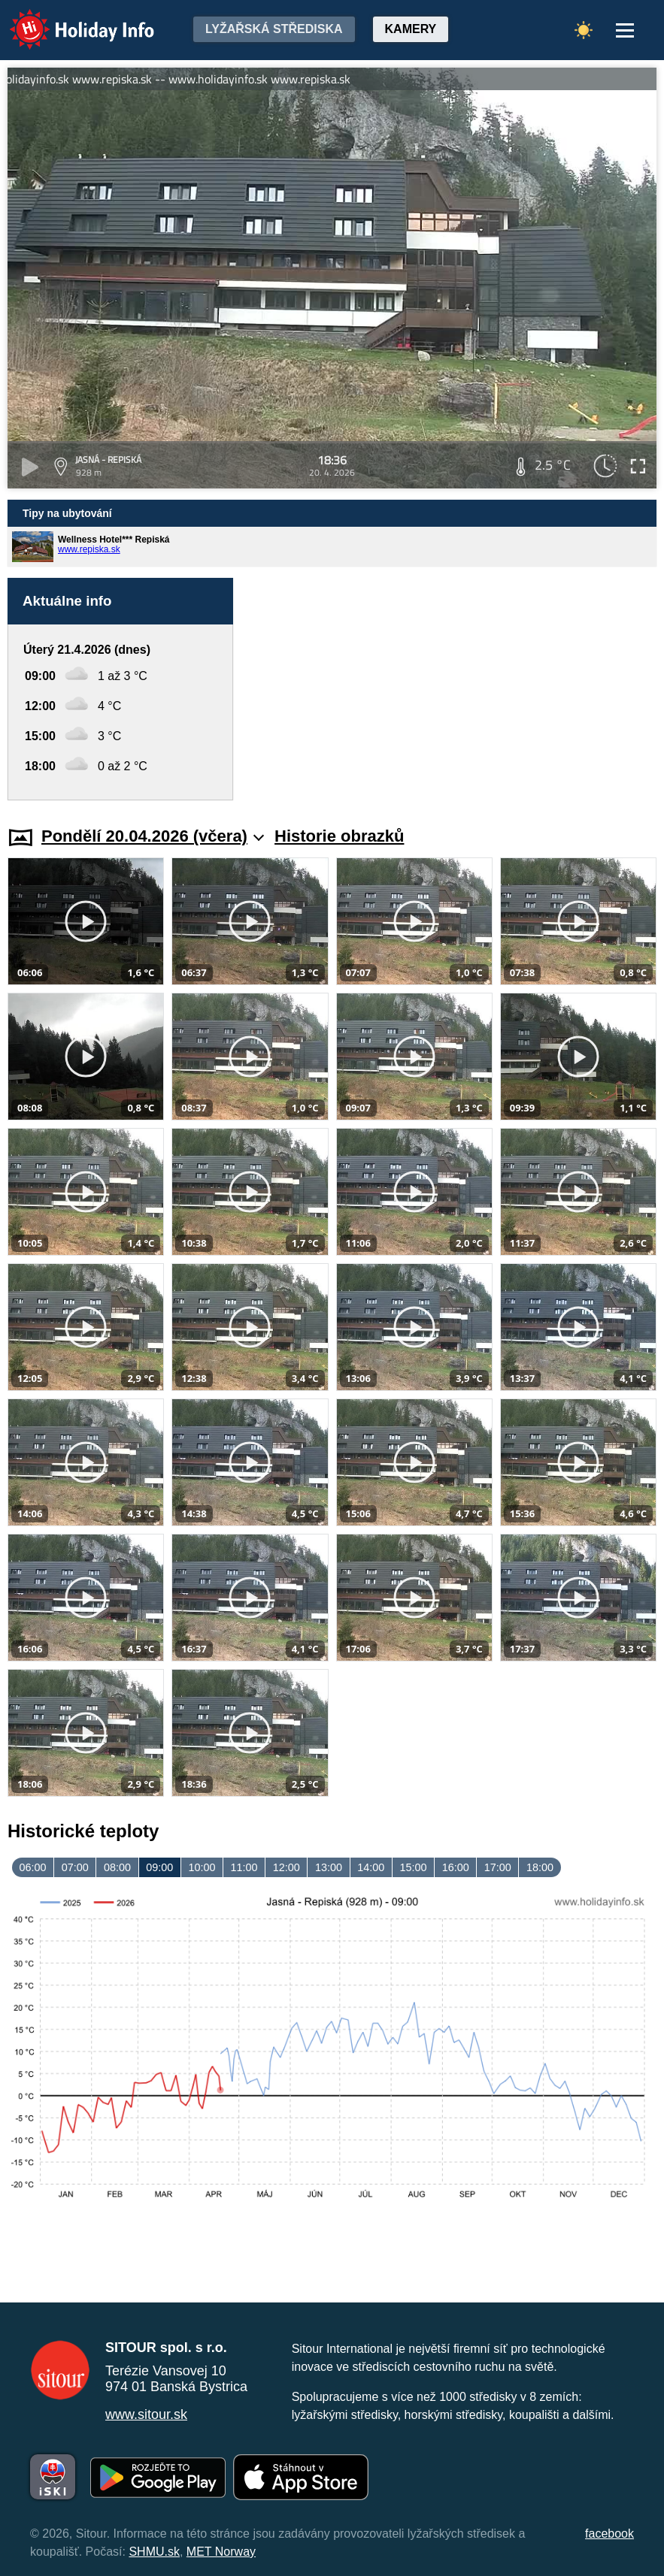  What do you see at coordinates (370, 1867) in the screenshot?
I see `14:00` at bounding box center [370, 1867].